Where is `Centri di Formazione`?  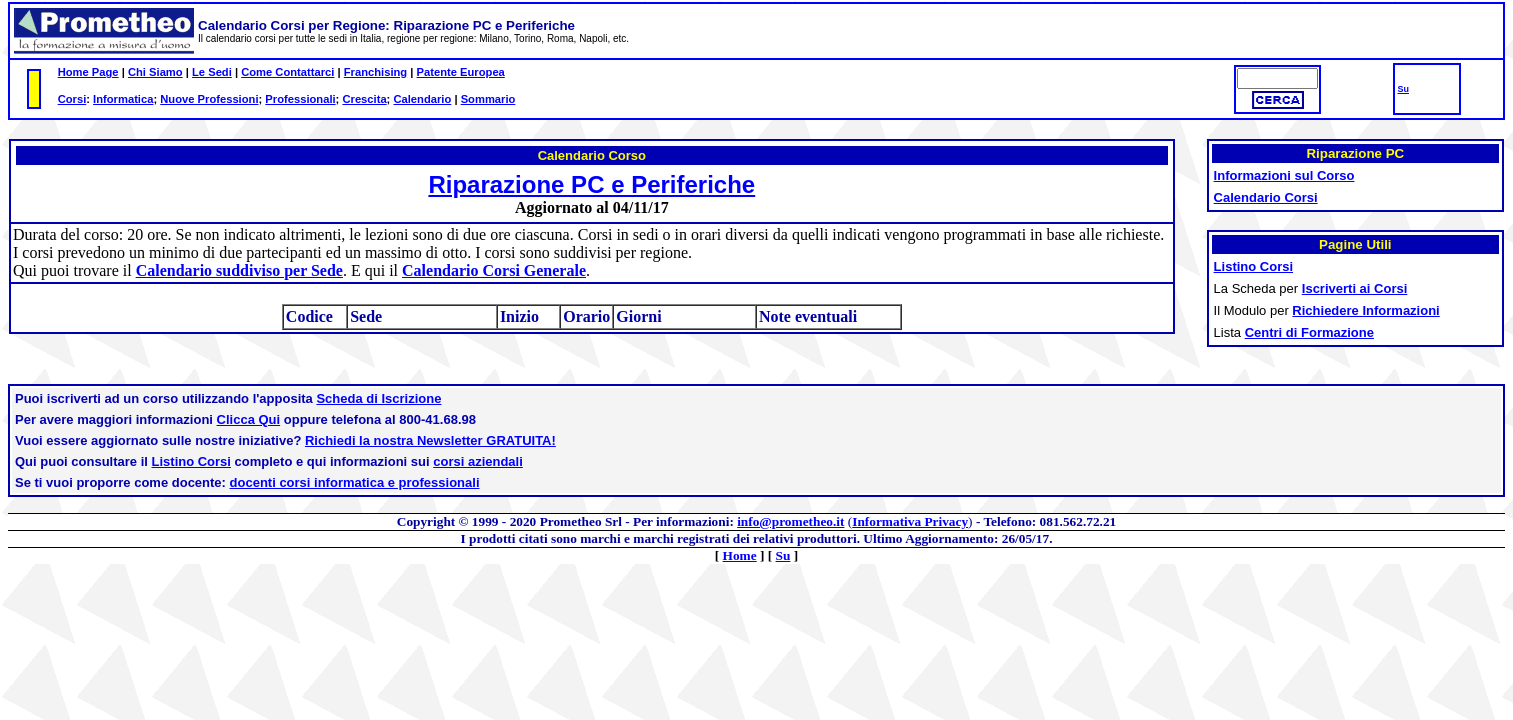 Centri di Formazione is located at coordinates (1309, 332).